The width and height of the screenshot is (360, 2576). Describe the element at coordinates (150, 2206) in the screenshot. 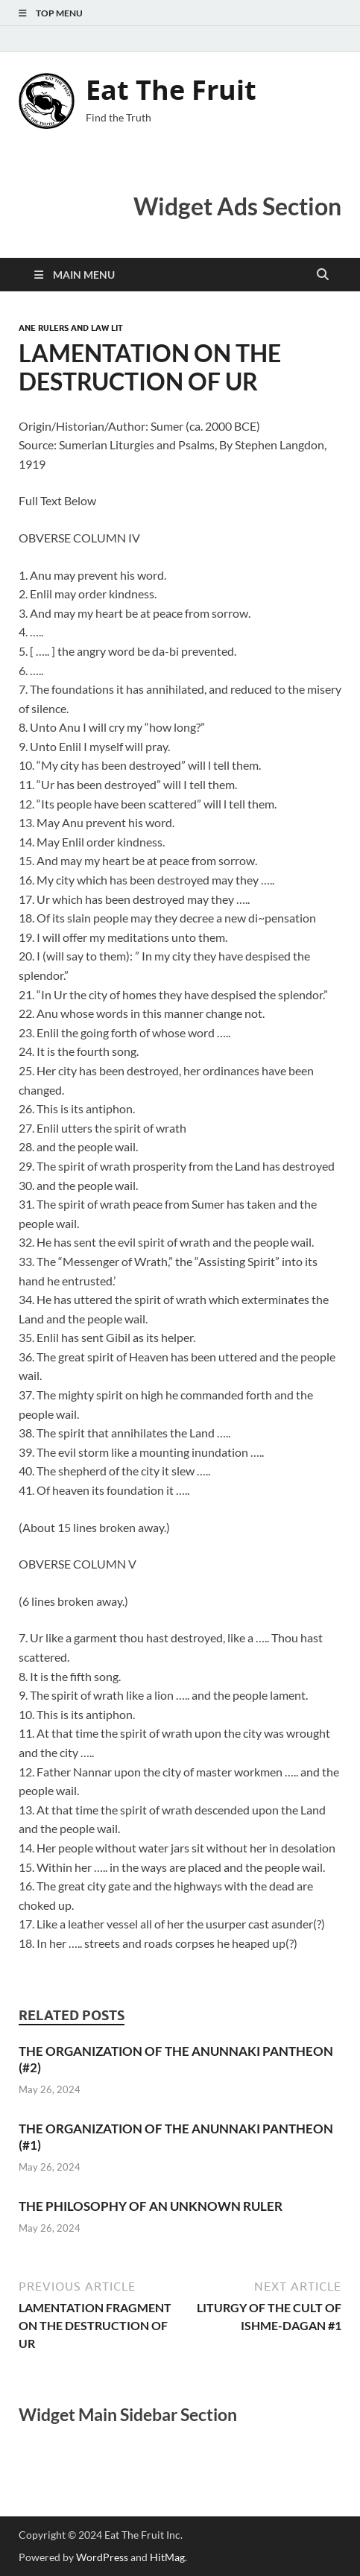

I see `THE PHILOSOPHY OF AN UNKNOWN RULER` at that location.